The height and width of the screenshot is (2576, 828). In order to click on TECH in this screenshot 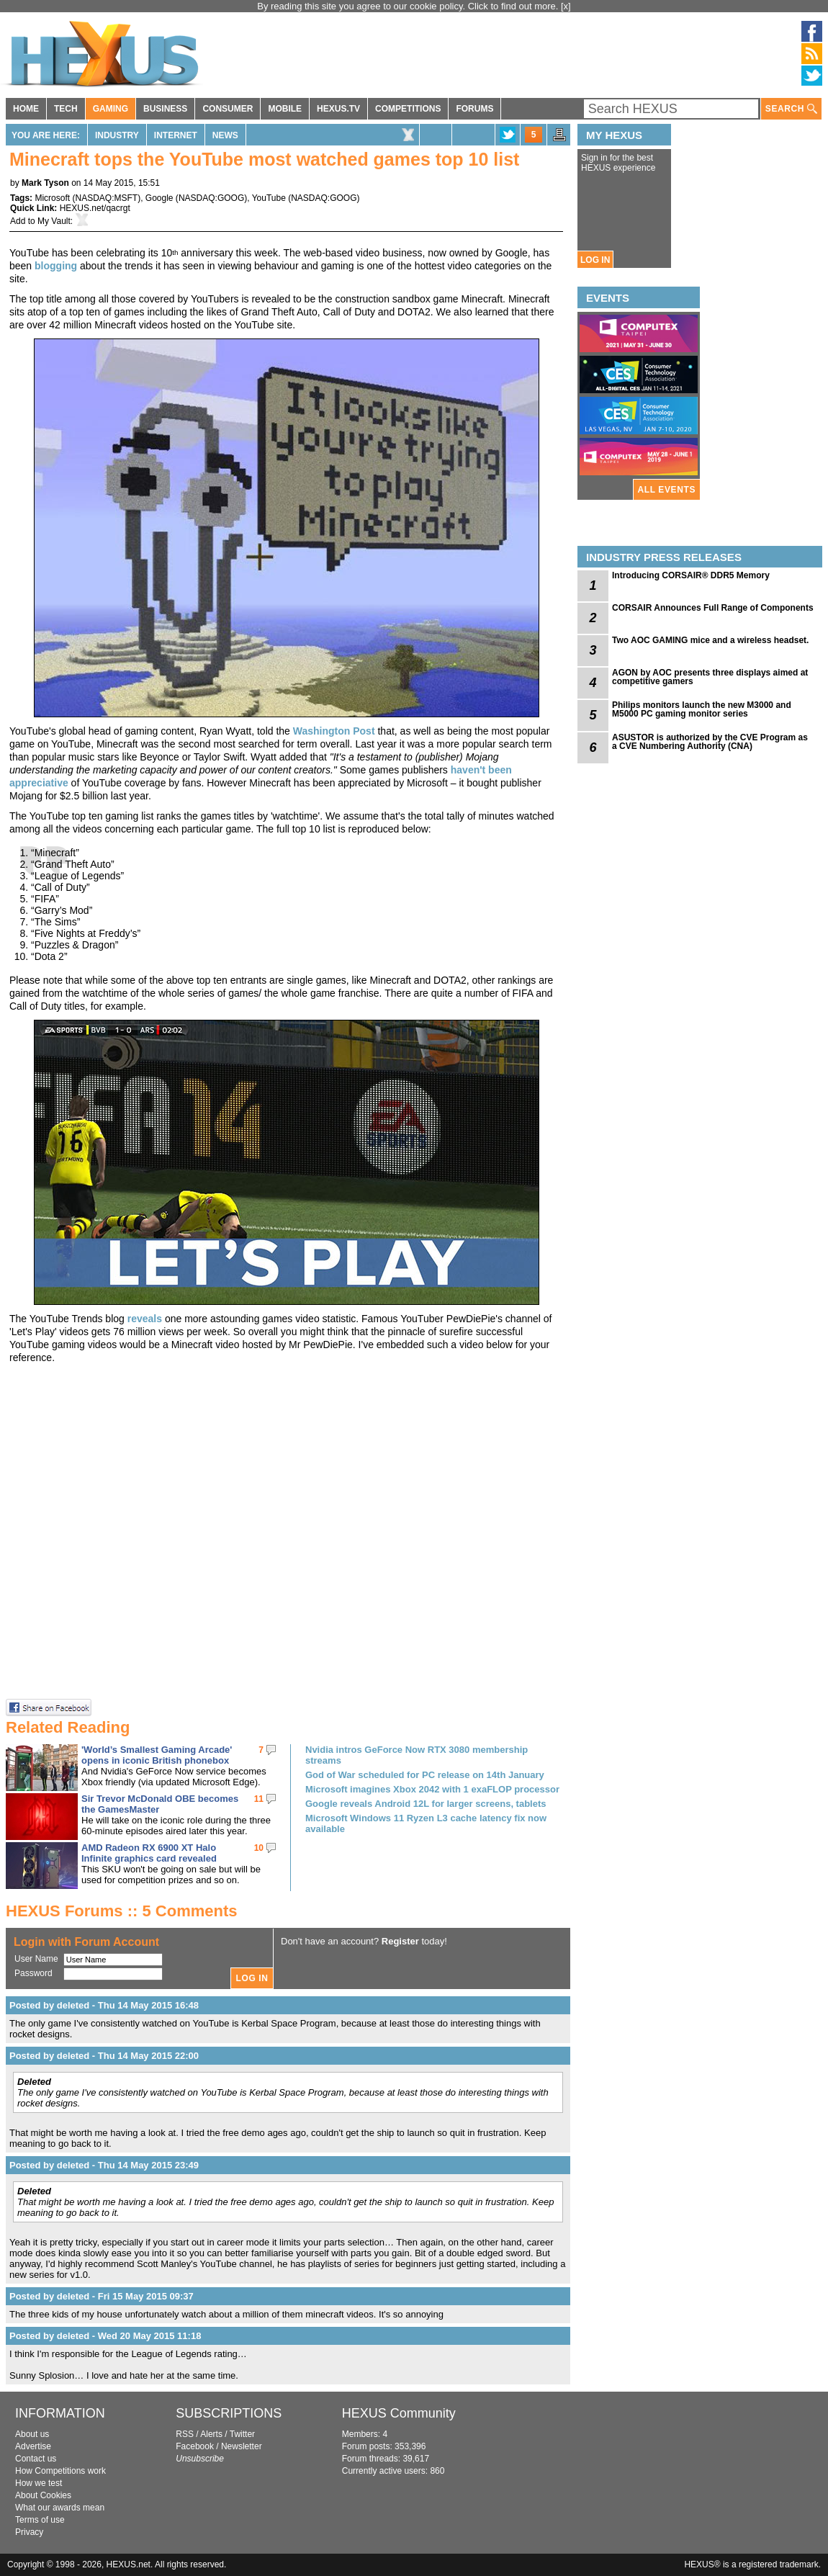, I will do `click(66, 109)`.